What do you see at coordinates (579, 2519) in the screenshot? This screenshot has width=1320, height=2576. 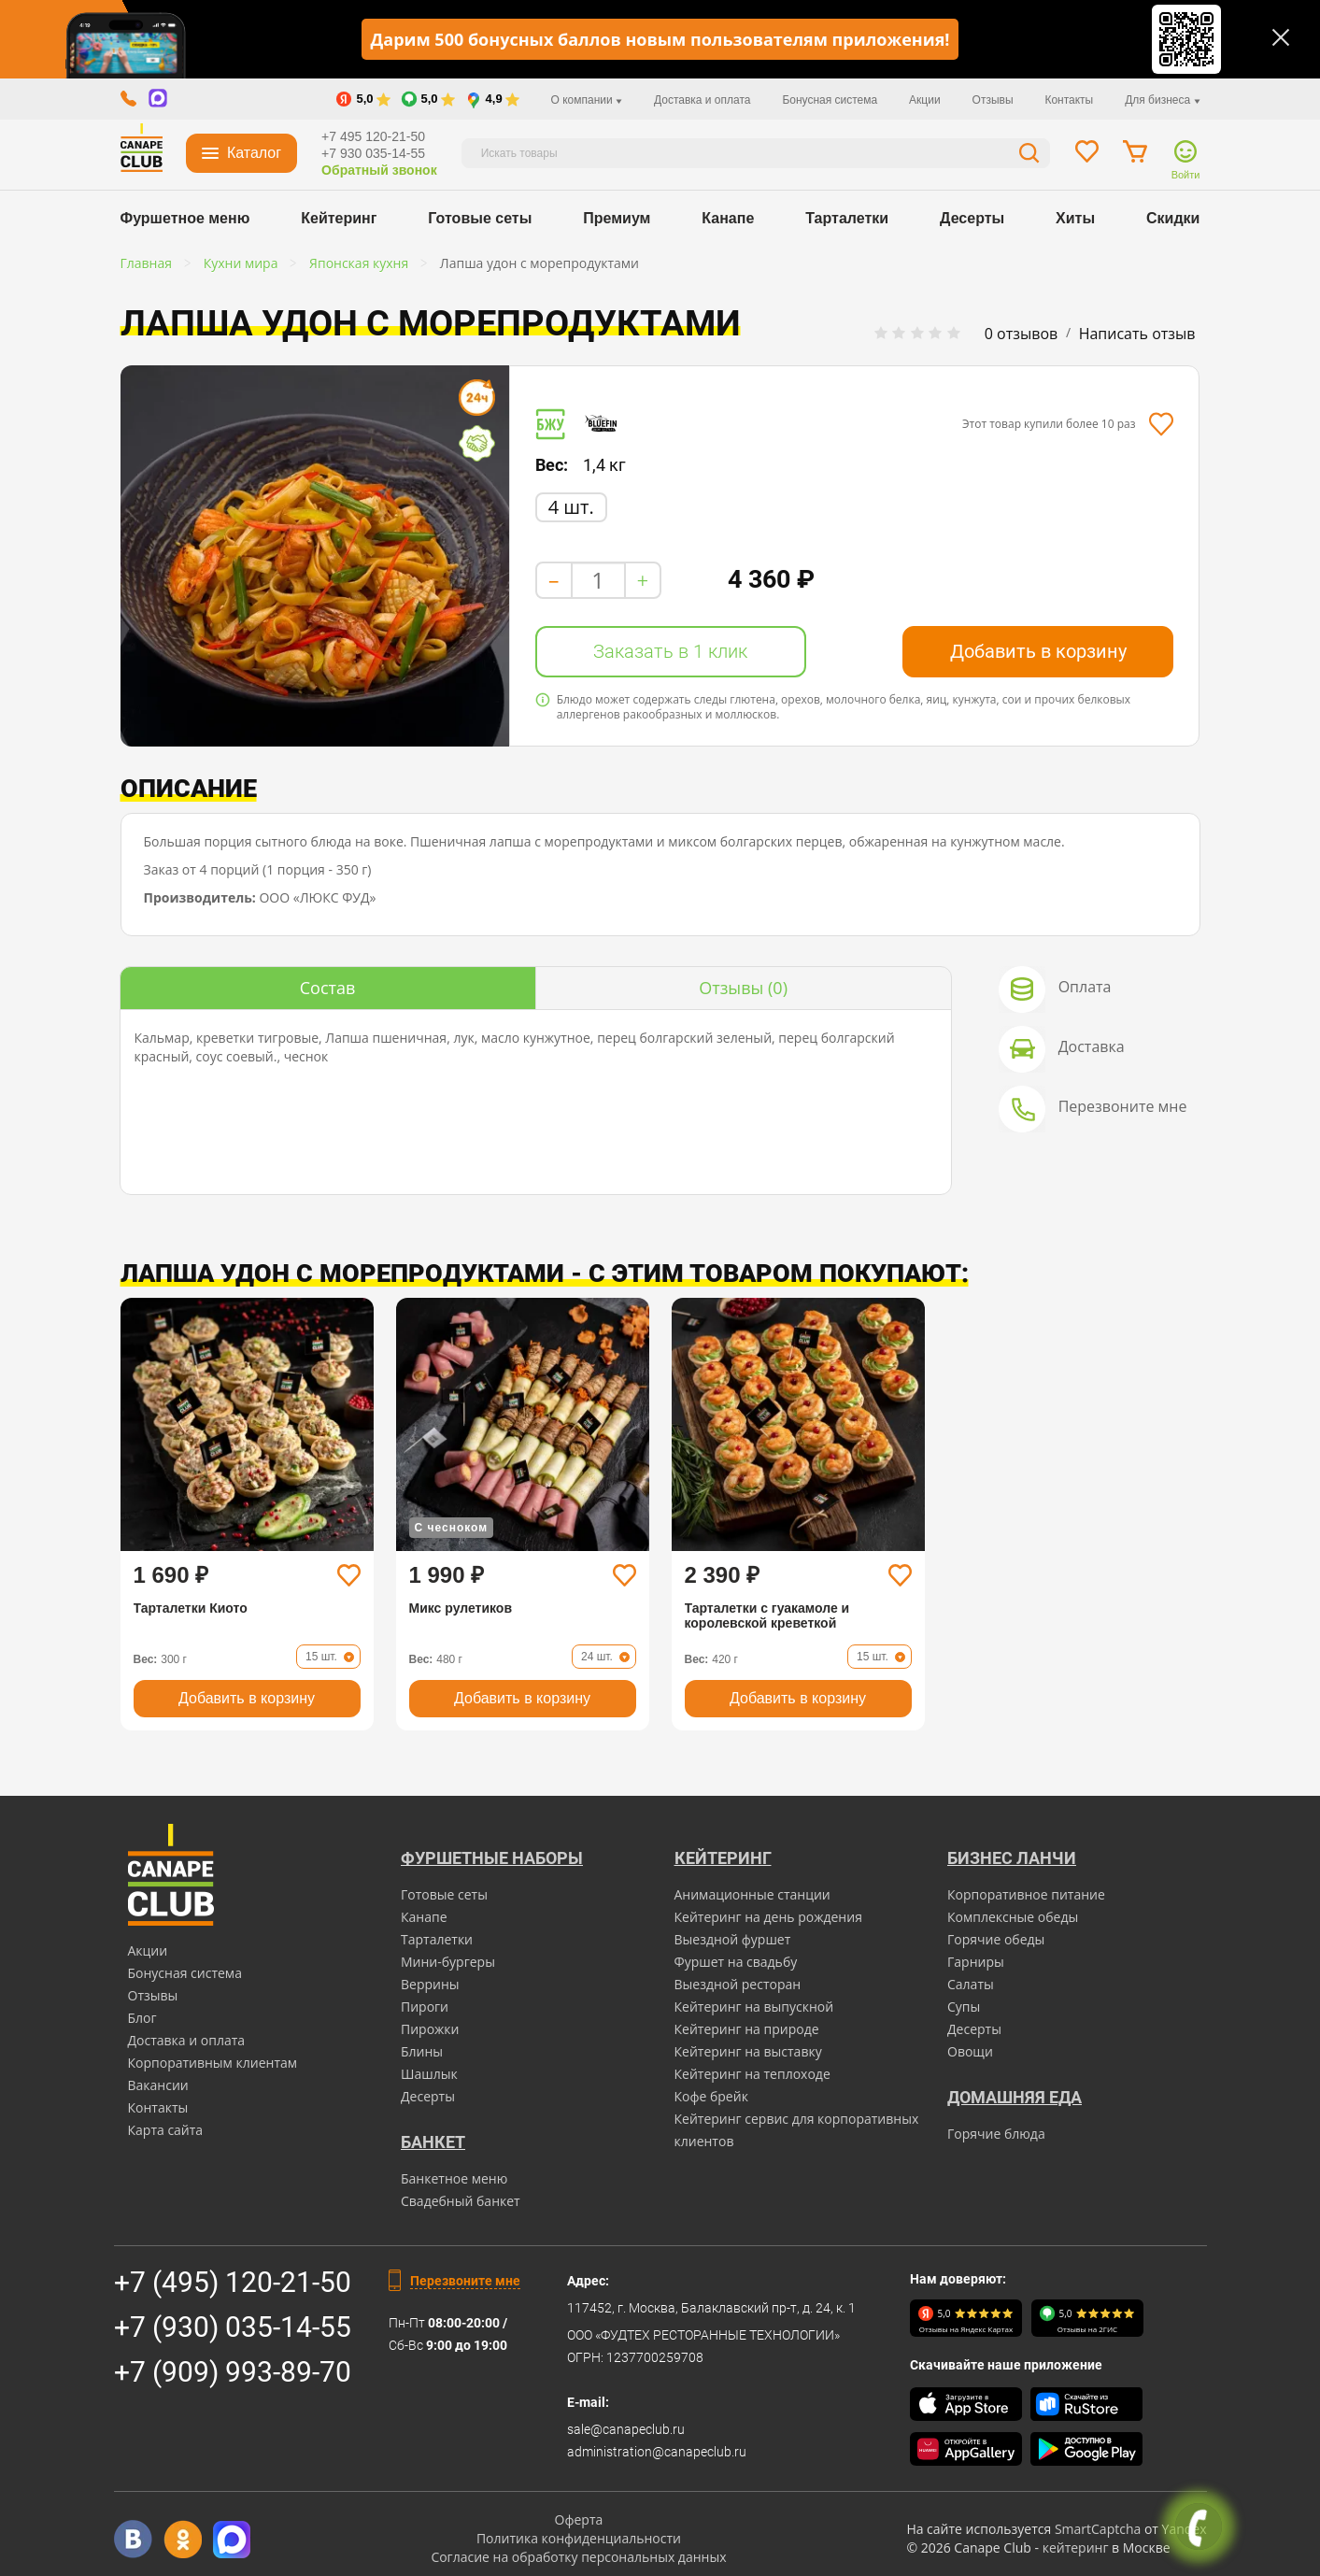 I see `Оферта` at bounding box center [579, 2519].